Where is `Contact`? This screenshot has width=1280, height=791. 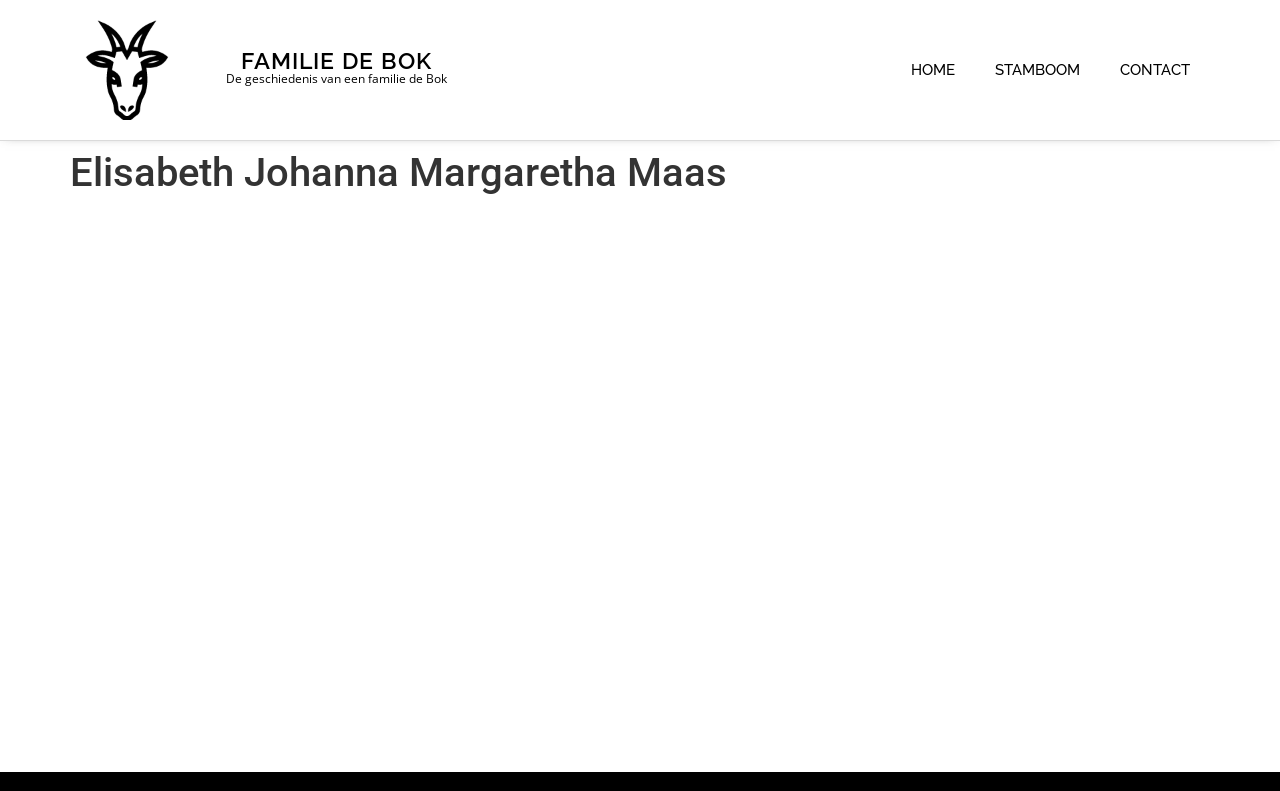
Contact is located at coordinates (1155, 70).